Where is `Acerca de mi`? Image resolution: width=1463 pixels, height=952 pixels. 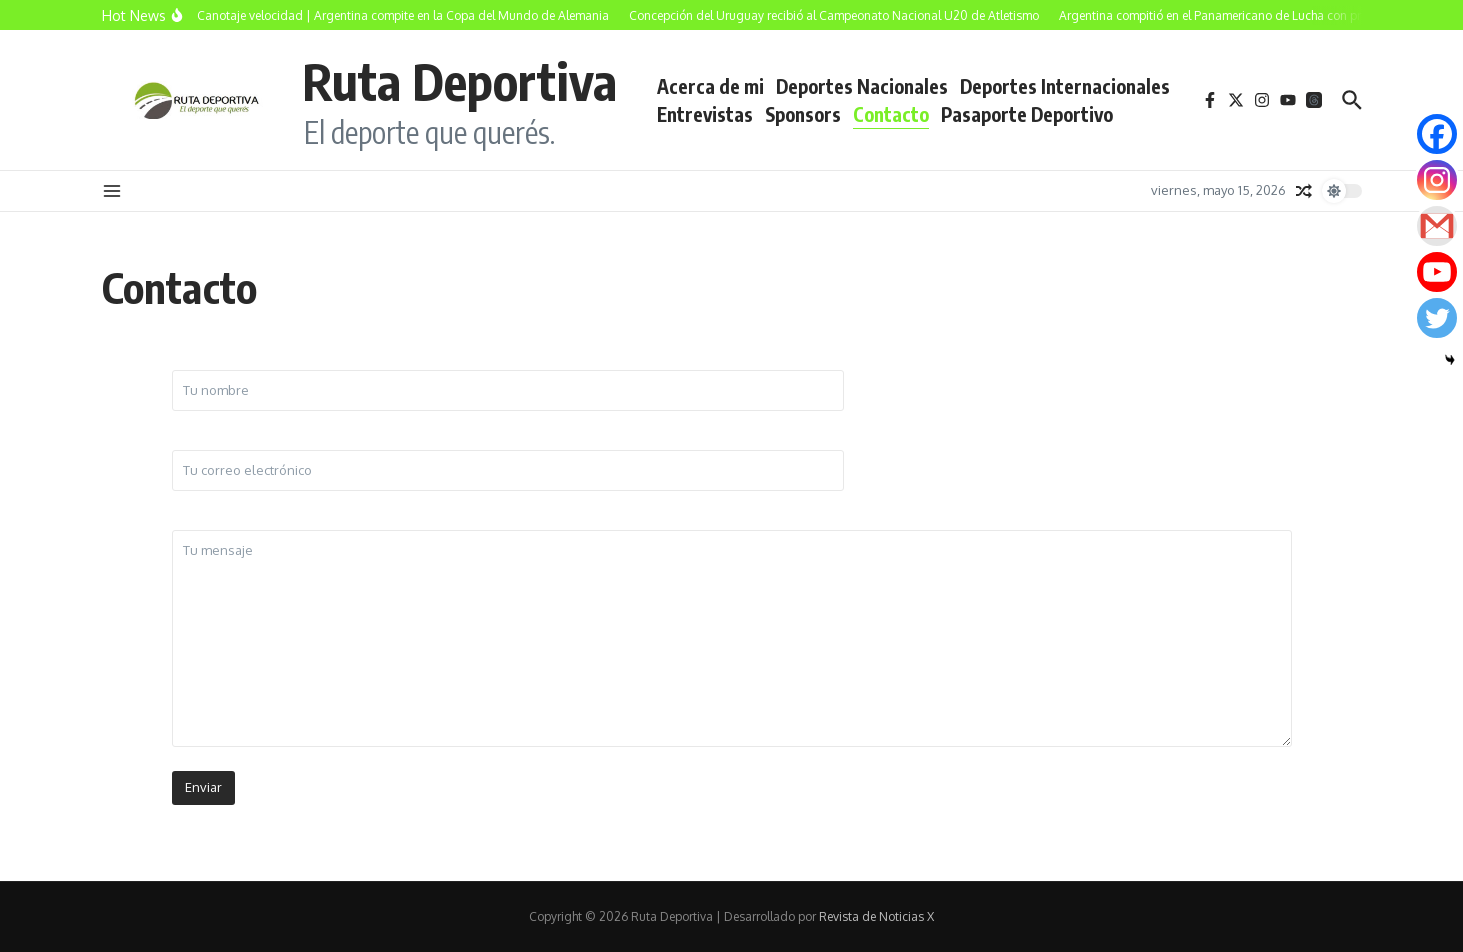 Acerca de mi is located at coordinates (710, 86).